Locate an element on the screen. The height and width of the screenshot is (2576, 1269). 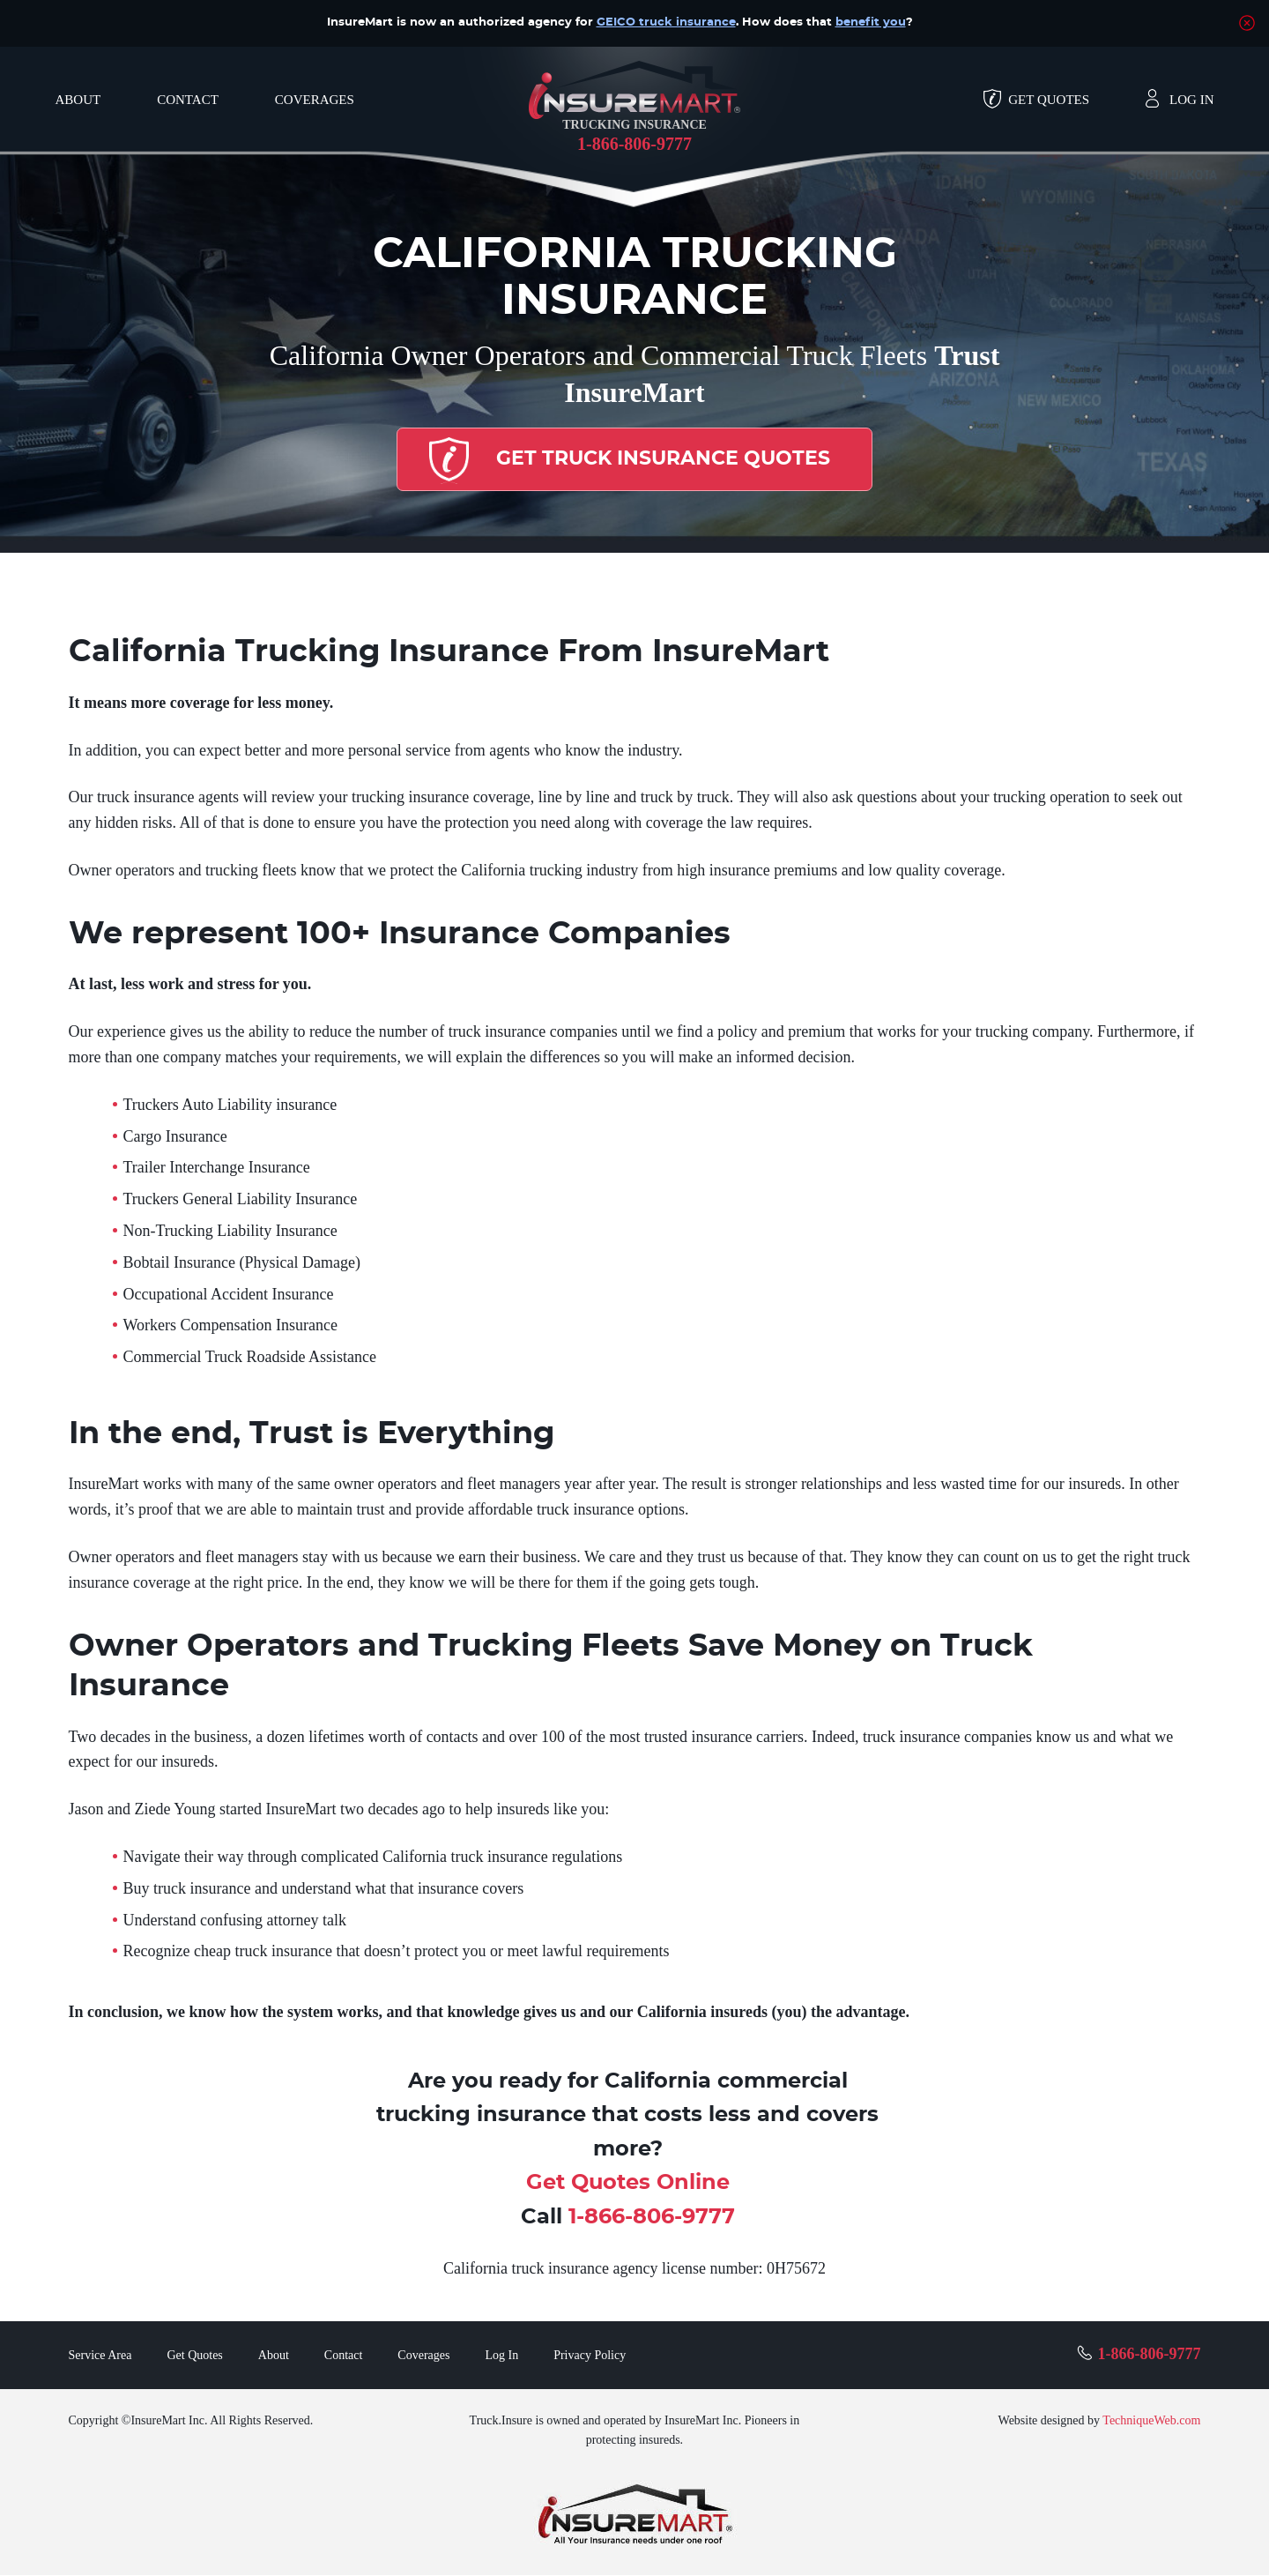
Service Area is located at coordinates (100, 2356).